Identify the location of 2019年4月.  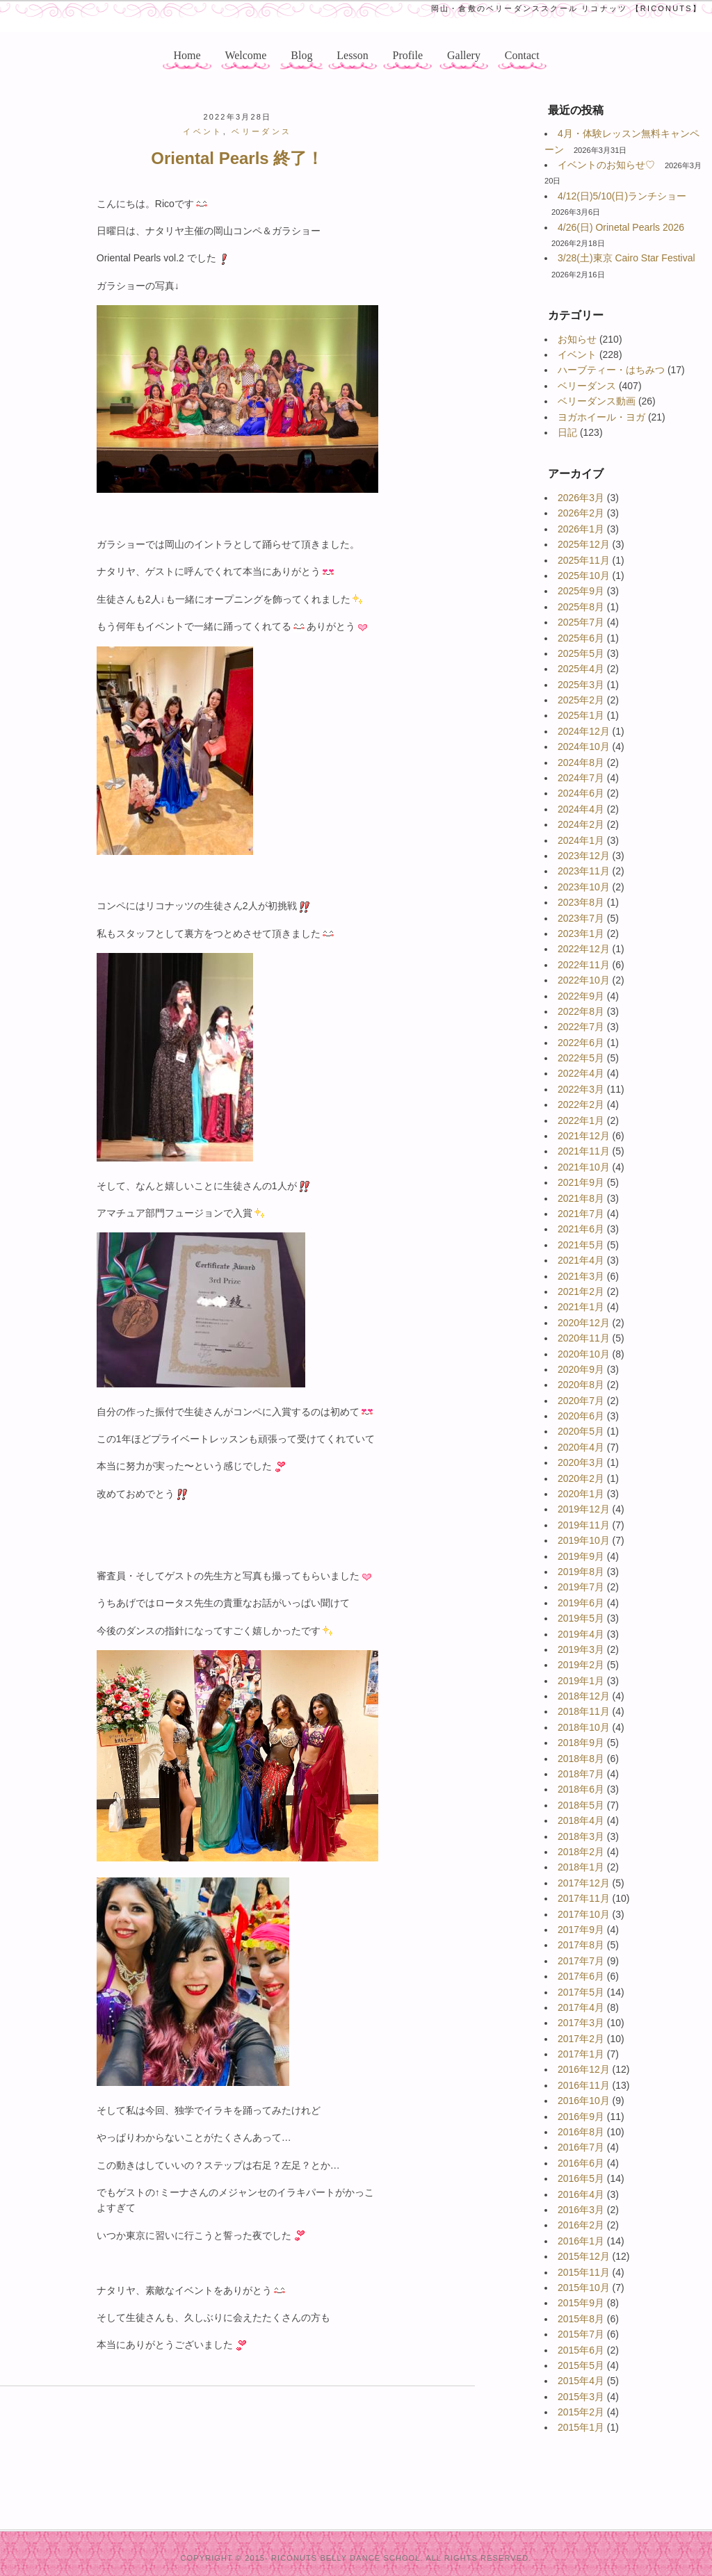
(581, 1634).